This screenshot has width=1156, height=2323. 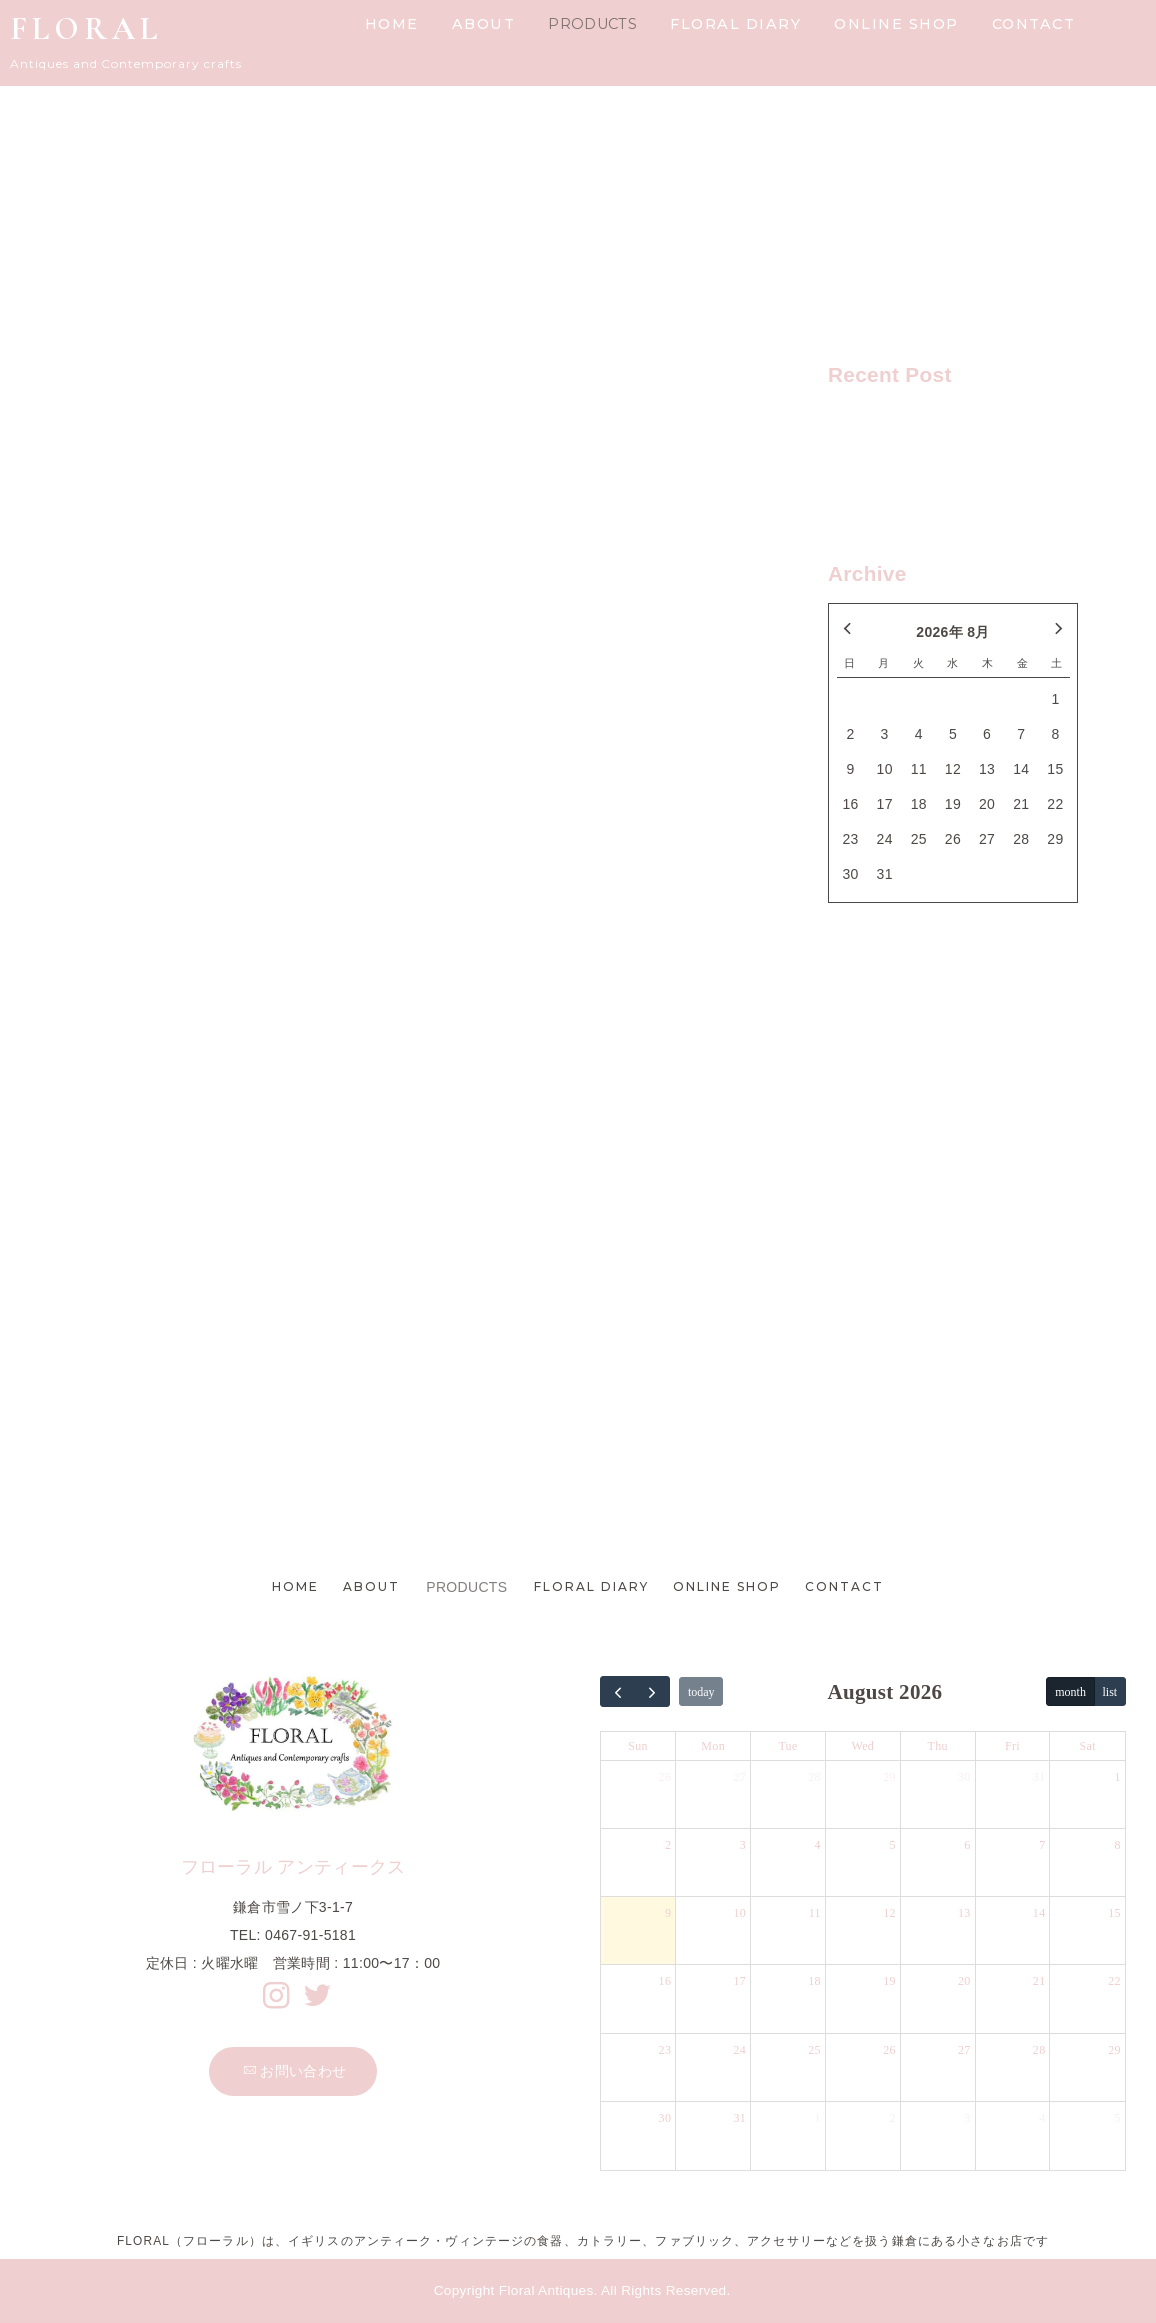 What do you see at coordinates (1034, 24) in the screenshot?
I see `CONTACT` at bounding box center [1034, 24].